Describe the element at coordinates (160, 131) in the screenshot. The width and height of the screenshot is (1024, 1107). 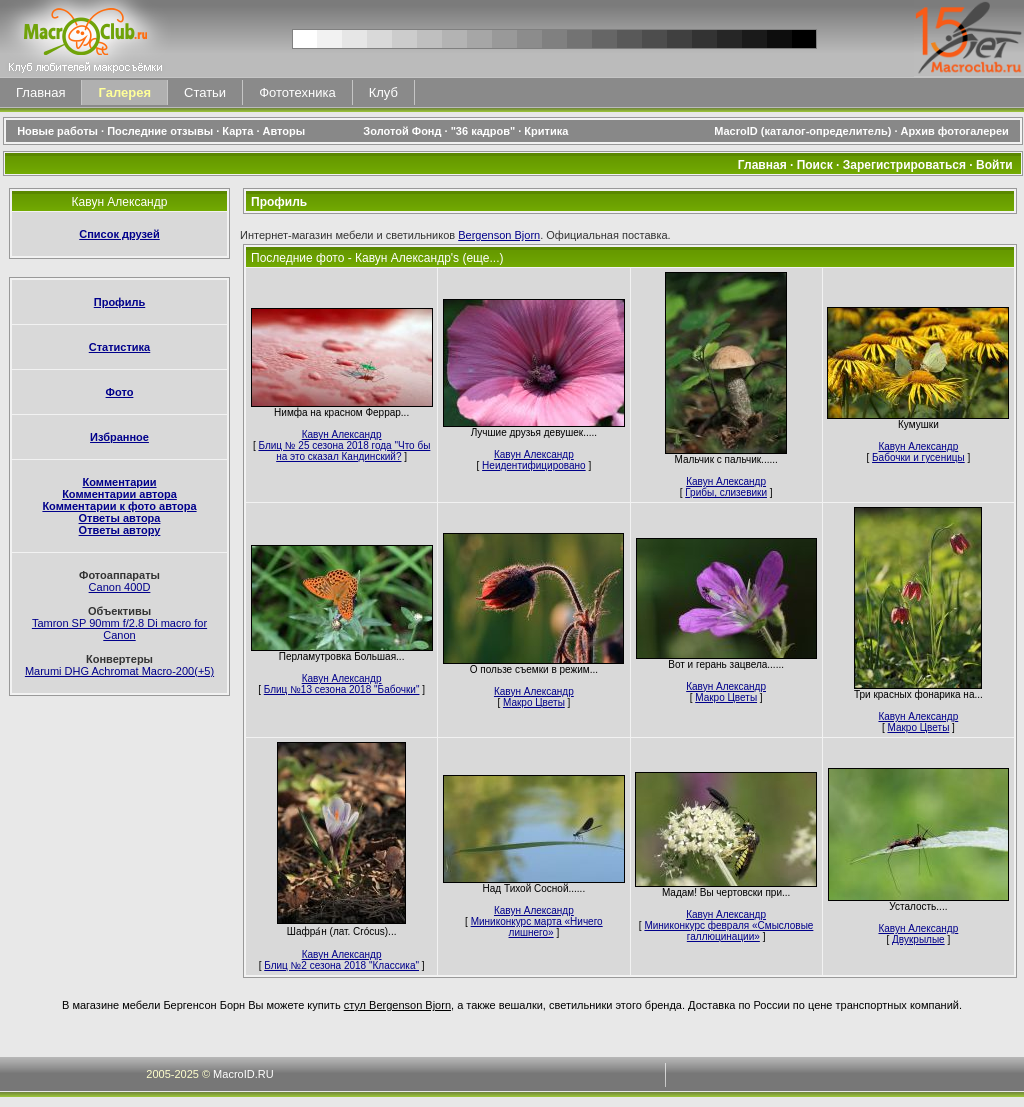
I see `Последние отзывы` at that location.